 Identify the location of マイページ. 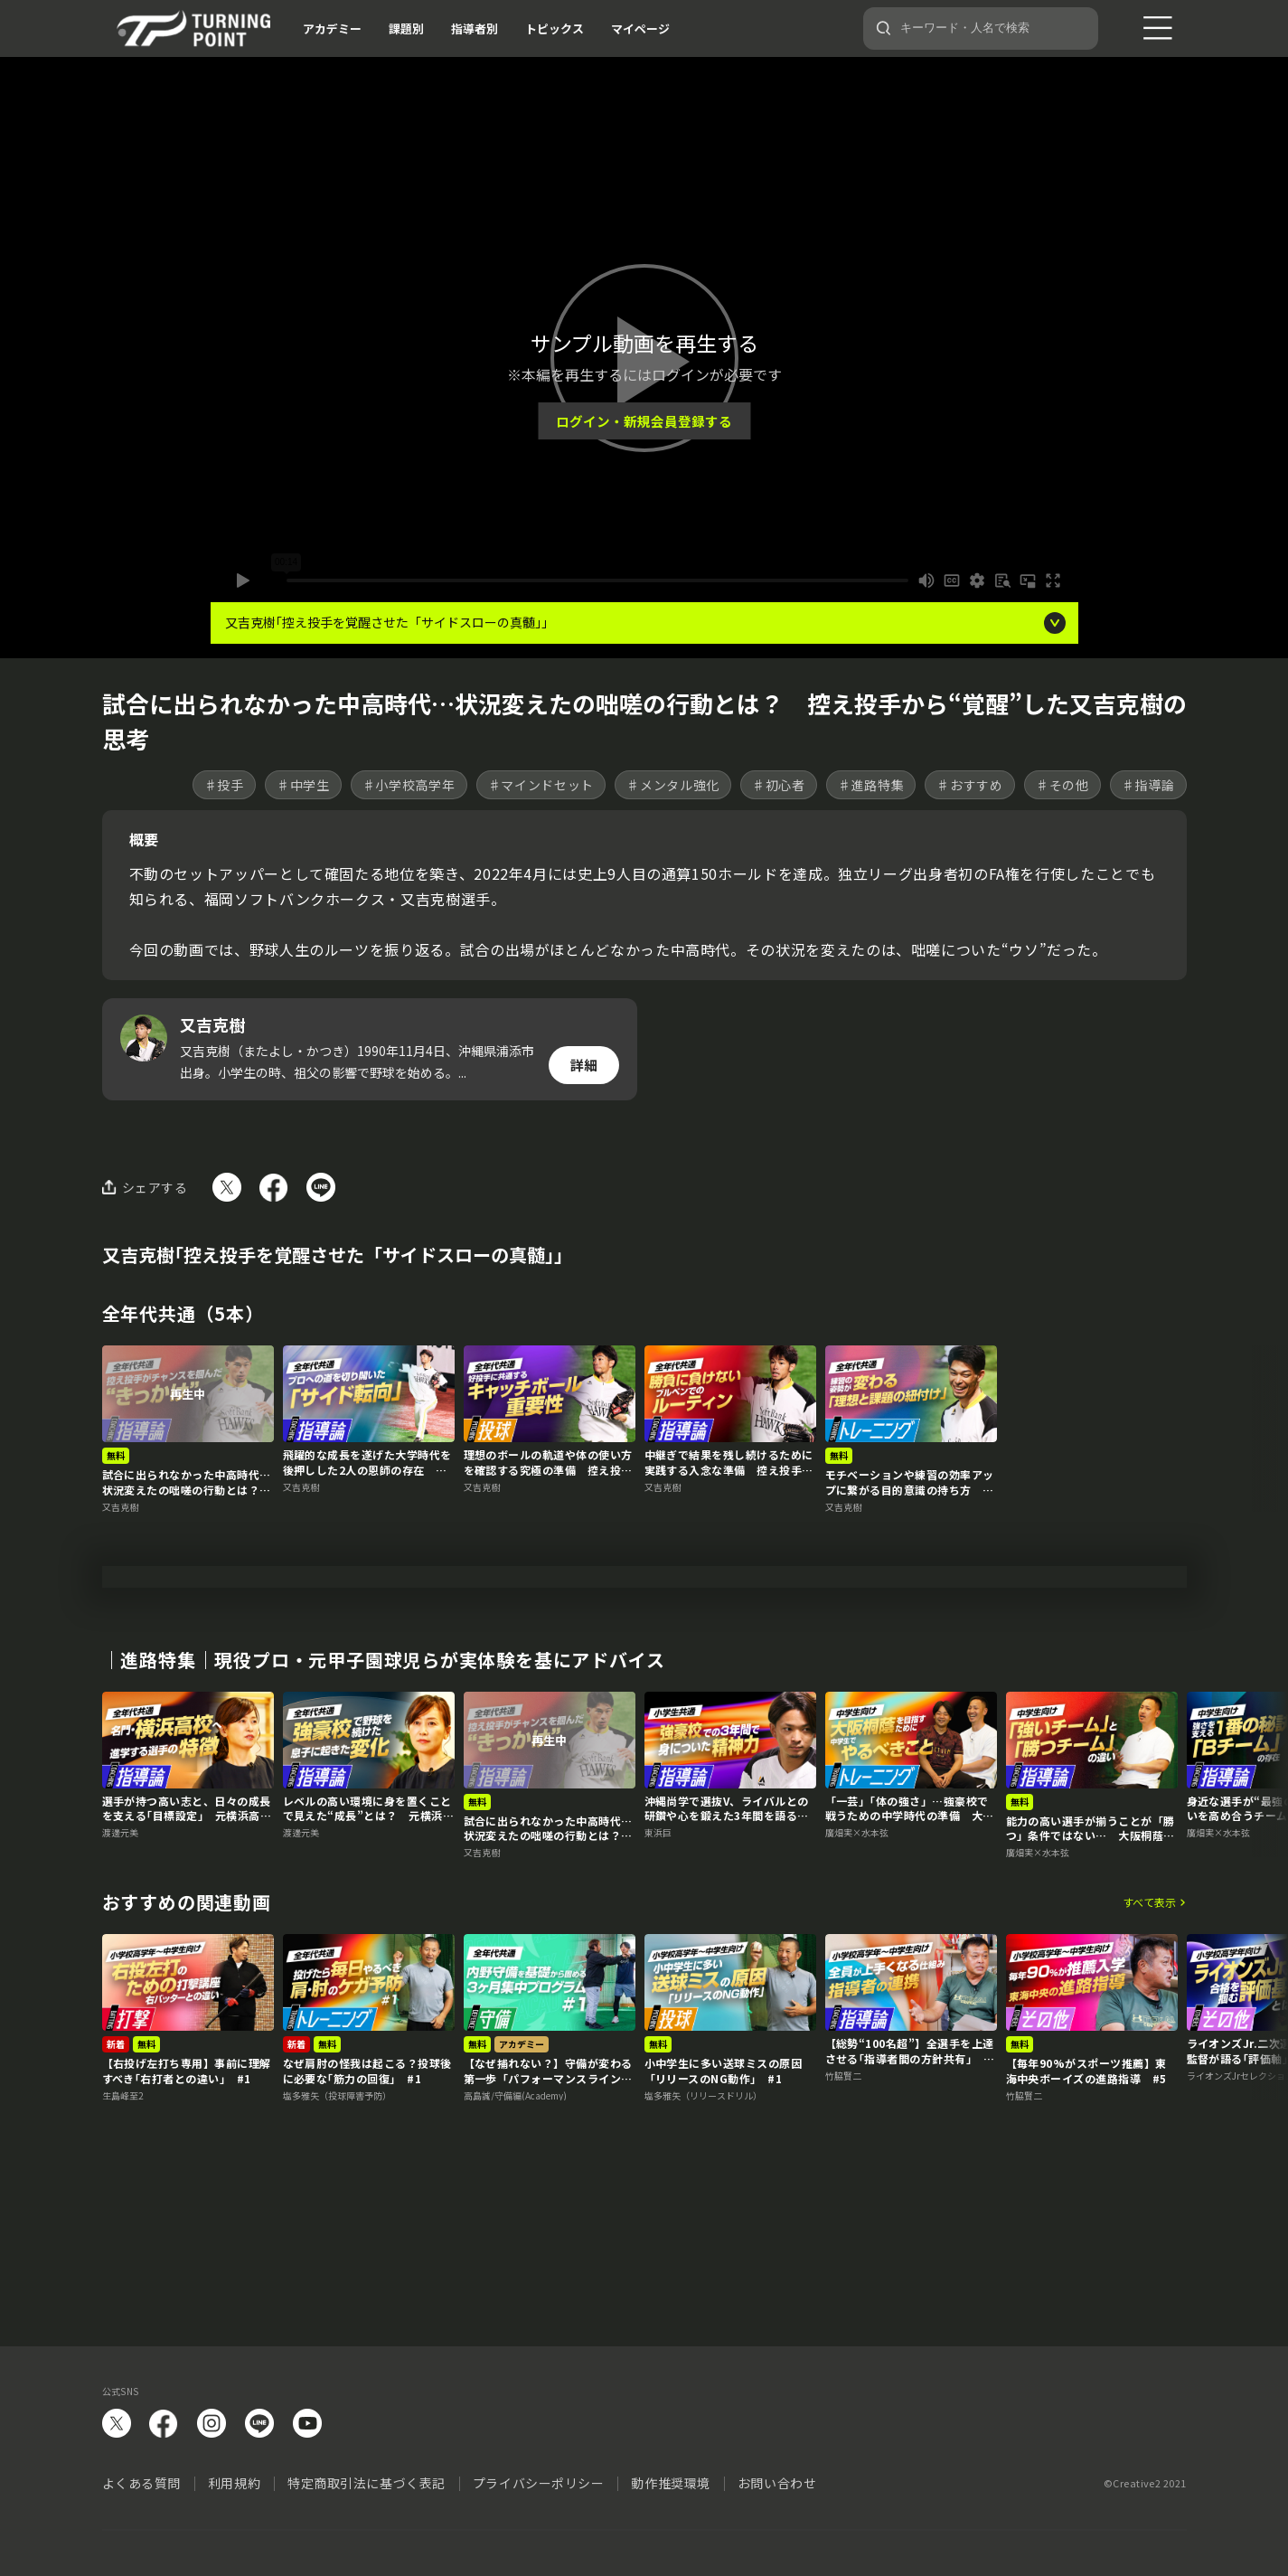
(640, 28).